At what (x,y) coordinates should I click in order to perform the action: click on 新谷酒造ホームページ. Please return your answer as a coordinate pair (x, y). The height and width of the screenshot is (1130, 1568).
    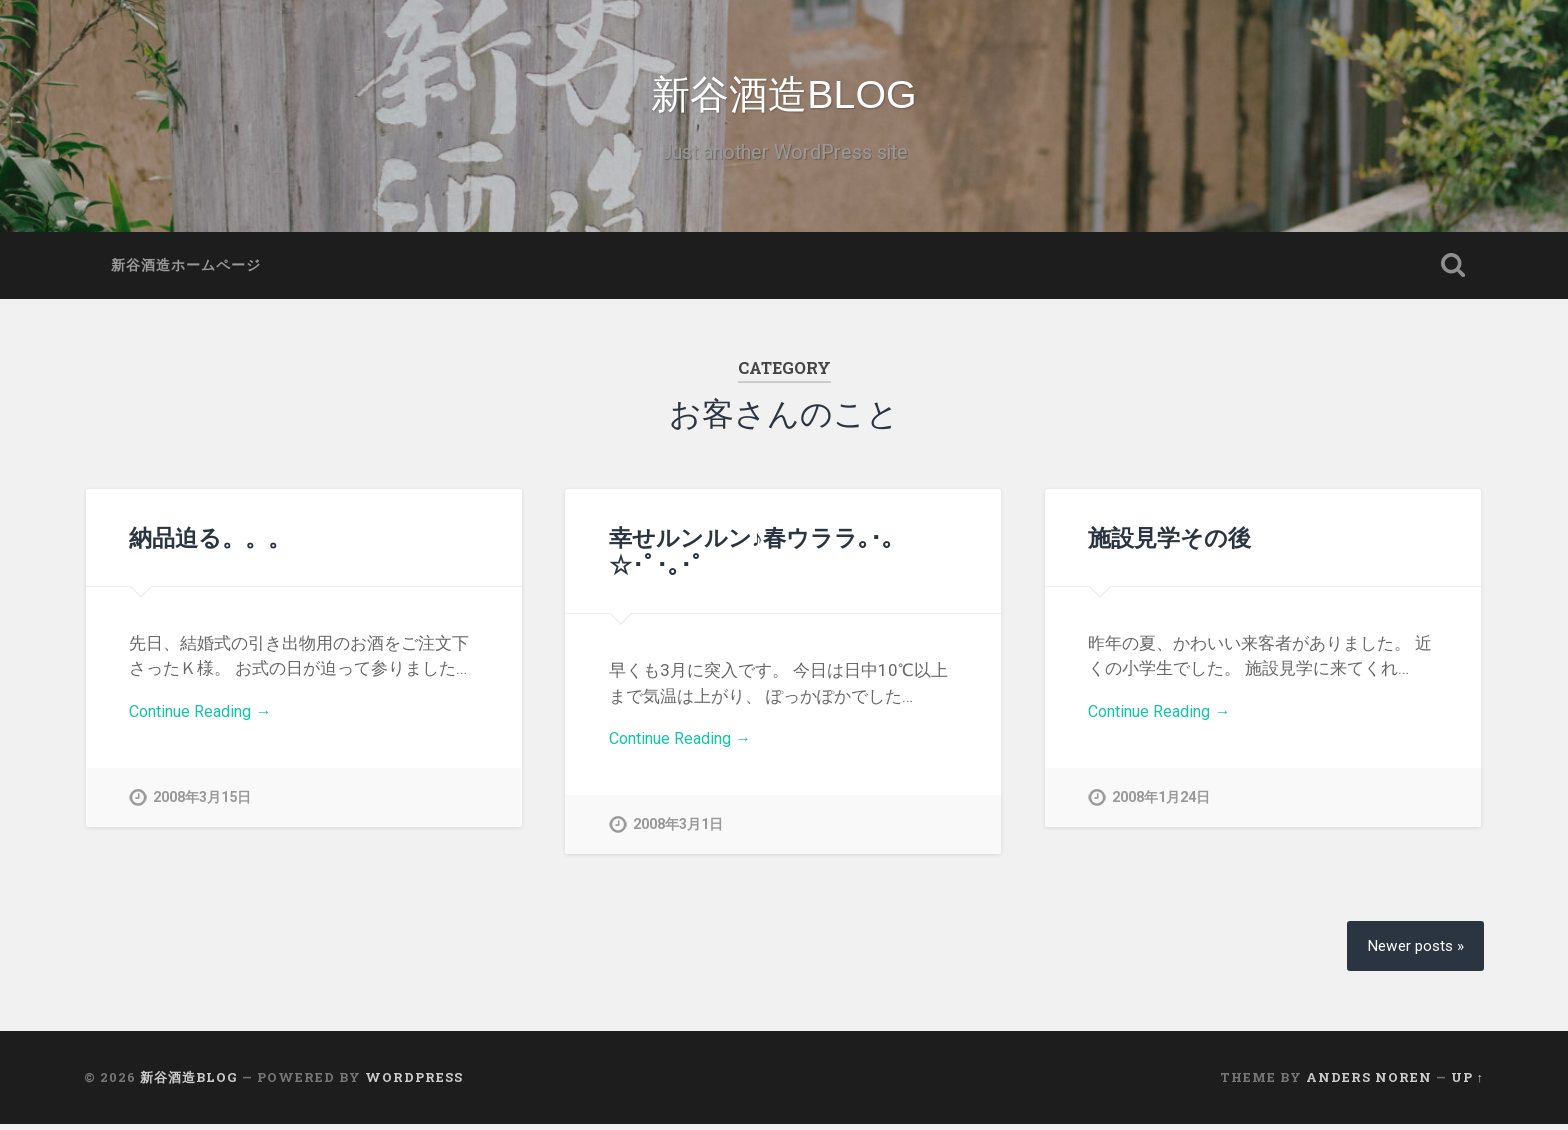
    Looking at the image, I should click on (186, 270).